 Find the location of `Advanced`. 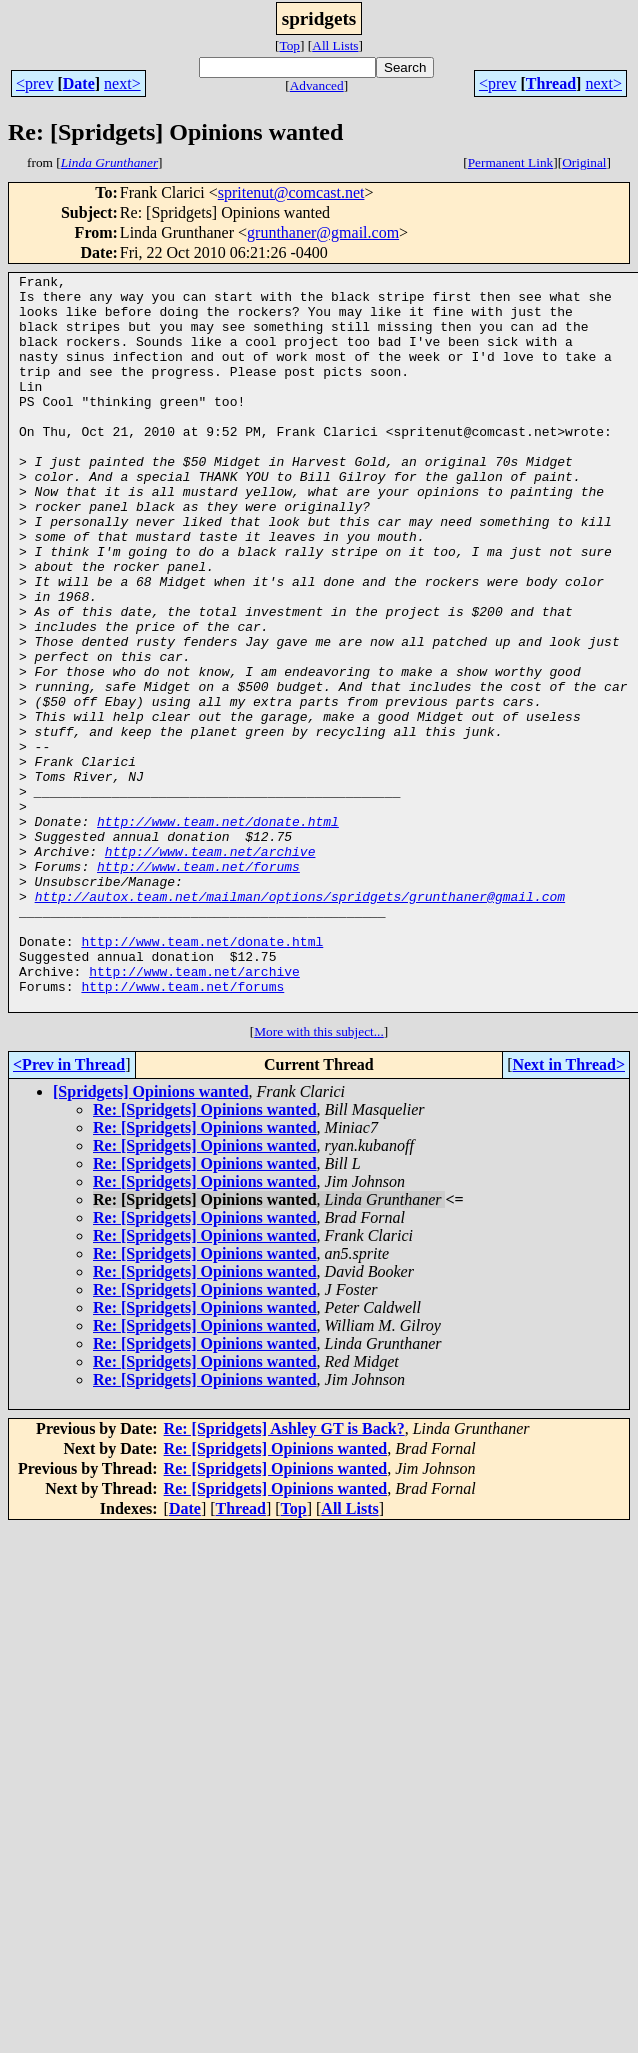

Advanced is located at coordinates (317, 85).